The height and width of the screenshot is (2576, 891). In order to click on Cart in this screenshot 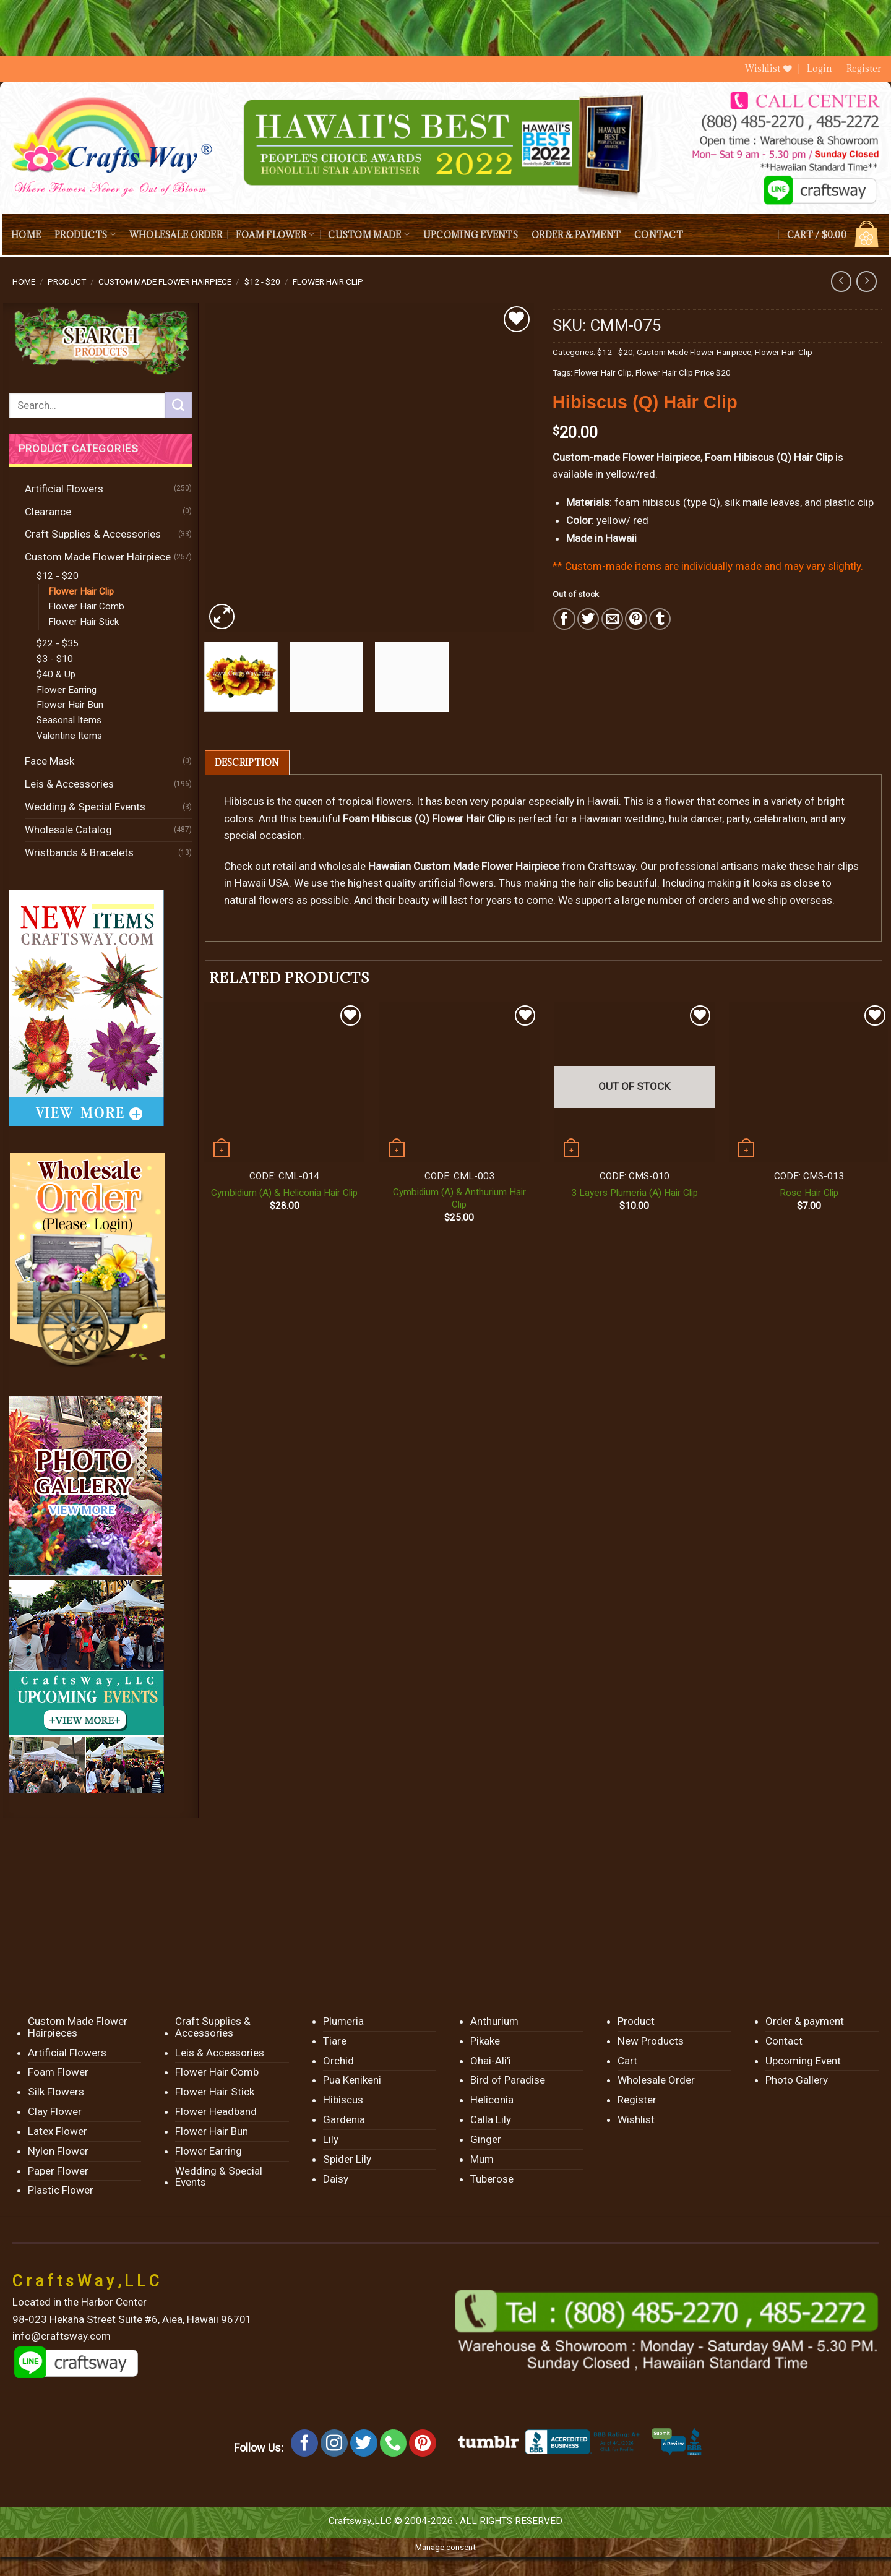, I will do `click(627, 2060)`.